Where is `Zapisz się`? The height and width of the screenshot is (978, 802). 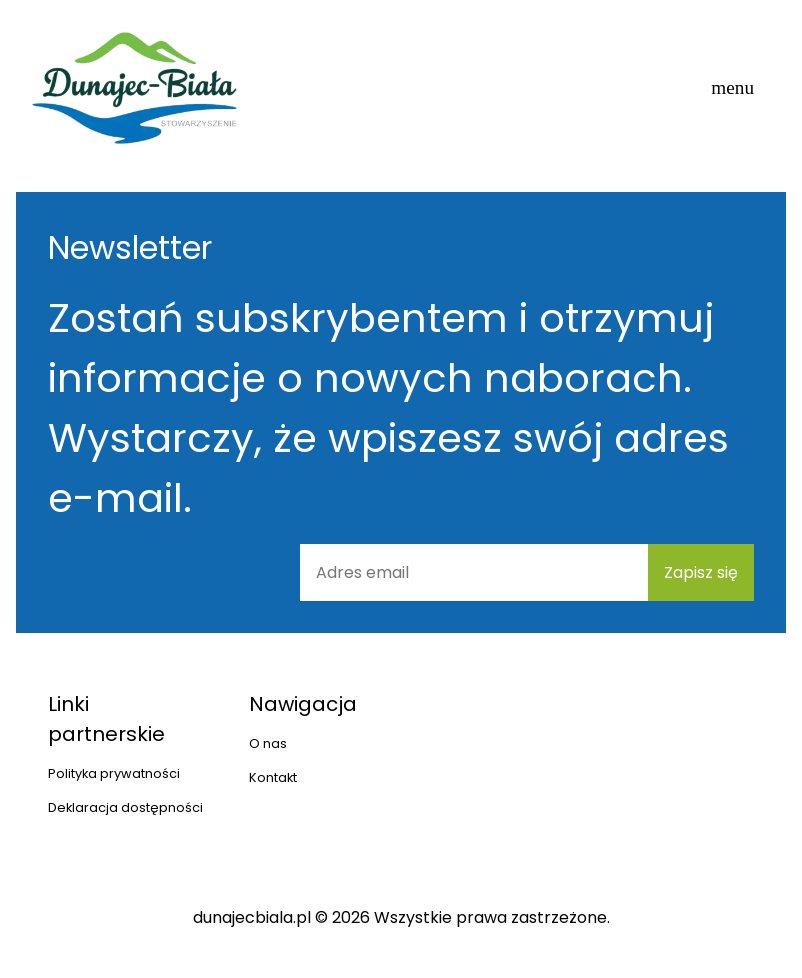 Zapisz się is located at coordinates (701, 572).